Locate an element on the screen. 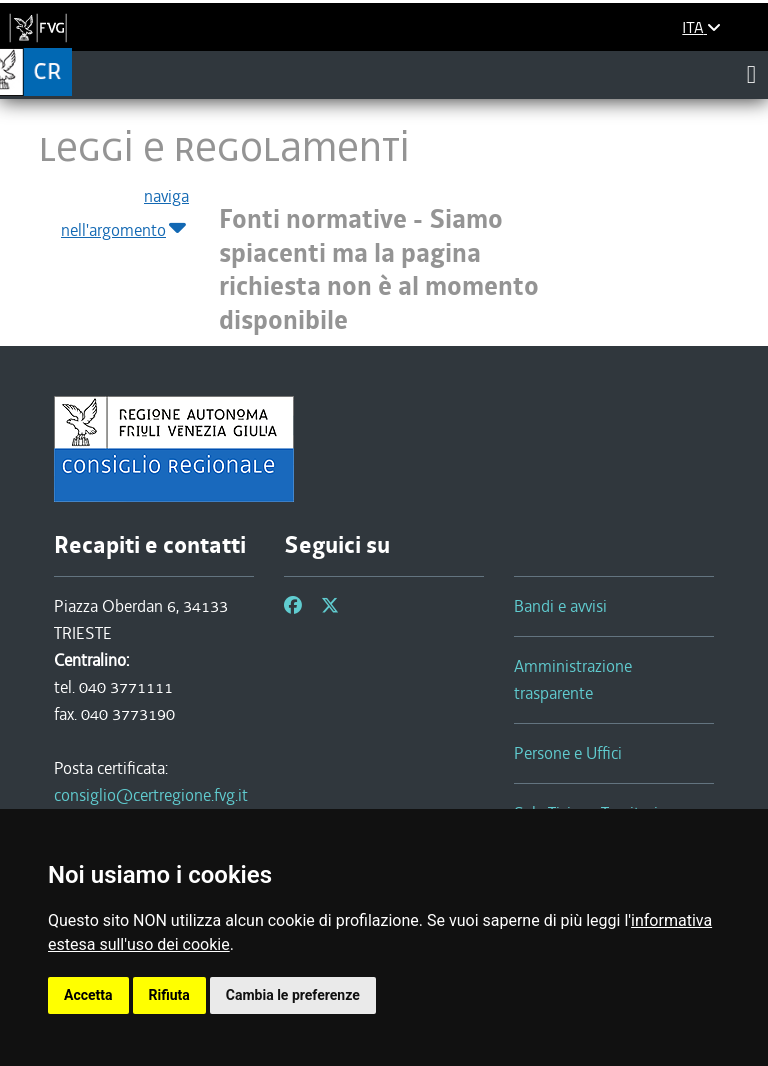  Accetta [button] is located at coordinates (88, 995).